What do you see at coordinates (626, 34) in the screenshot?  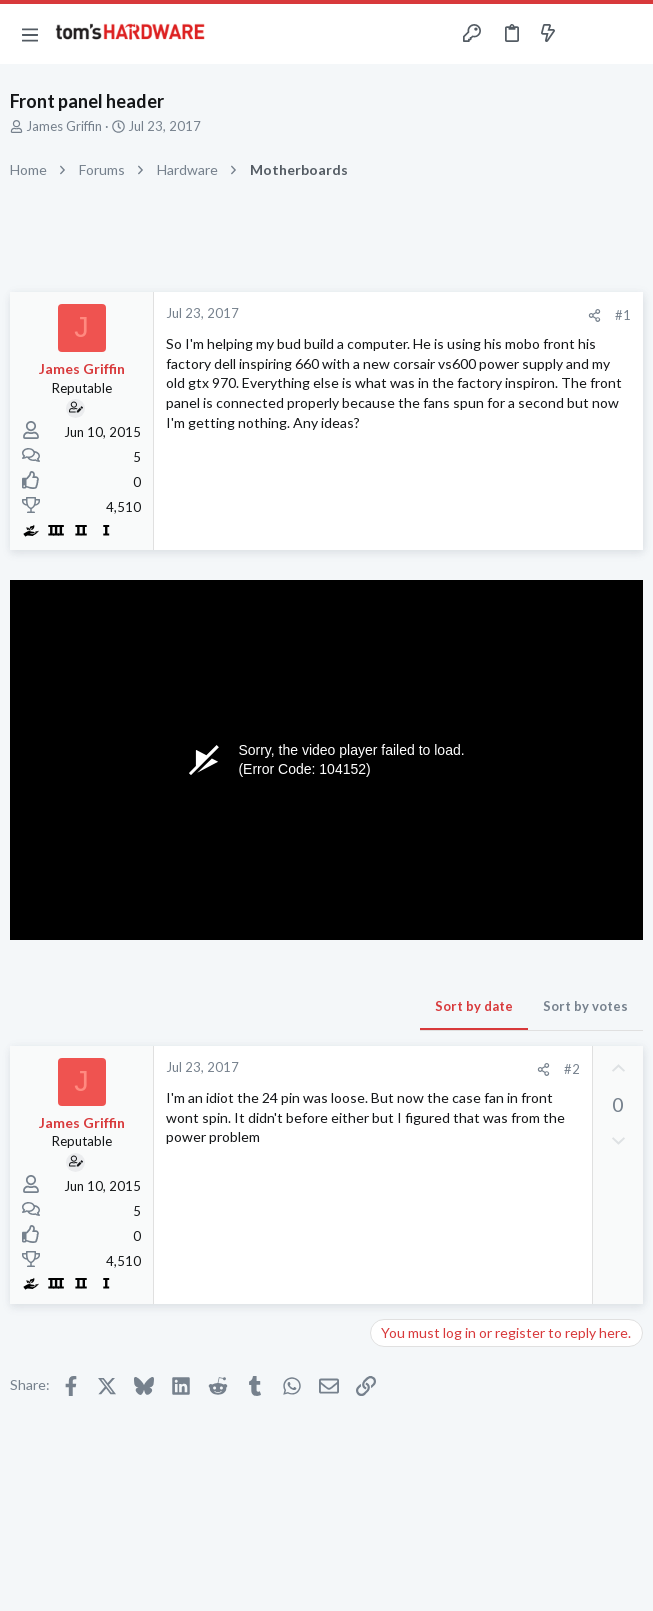 I see `[Search]` at bounding box center [626, 34].